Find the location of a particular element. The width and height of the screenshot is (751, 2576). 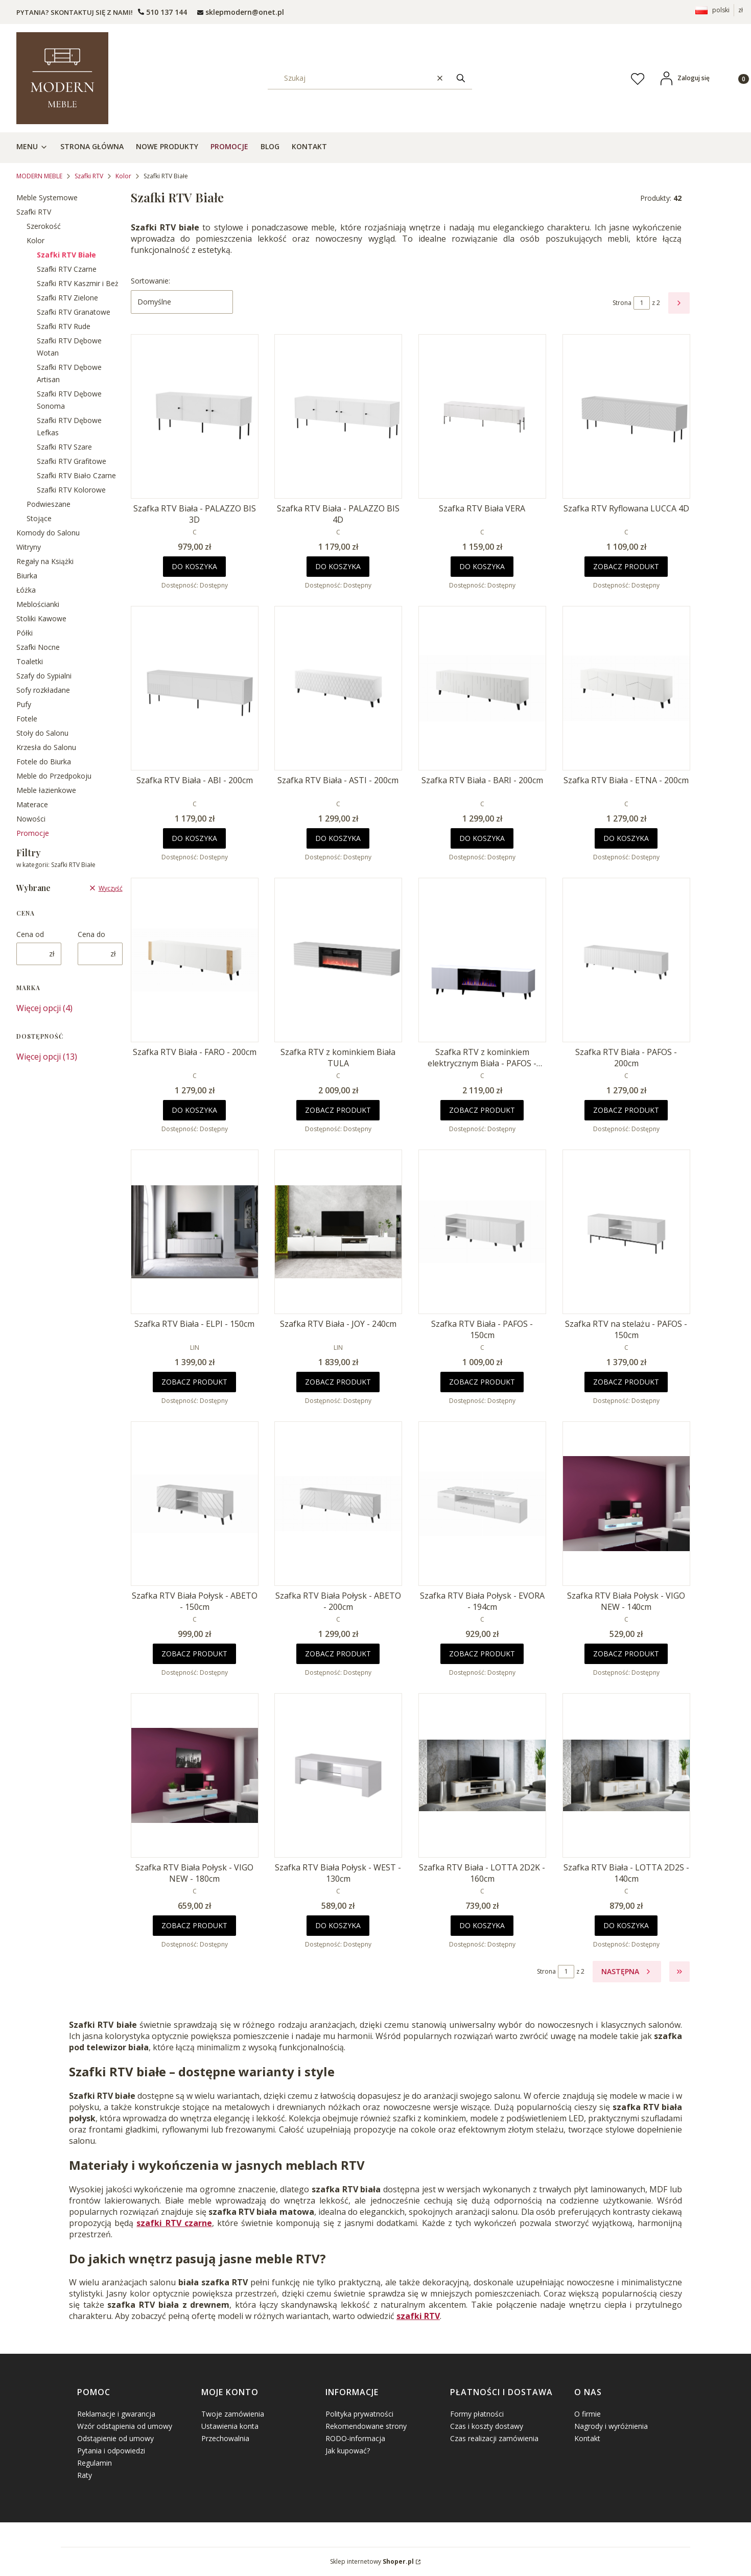

[Przejdź do produktu Szafka RTV Biała Połysk - ABETO - 200cm .] is located at coordinates (338, 1503).